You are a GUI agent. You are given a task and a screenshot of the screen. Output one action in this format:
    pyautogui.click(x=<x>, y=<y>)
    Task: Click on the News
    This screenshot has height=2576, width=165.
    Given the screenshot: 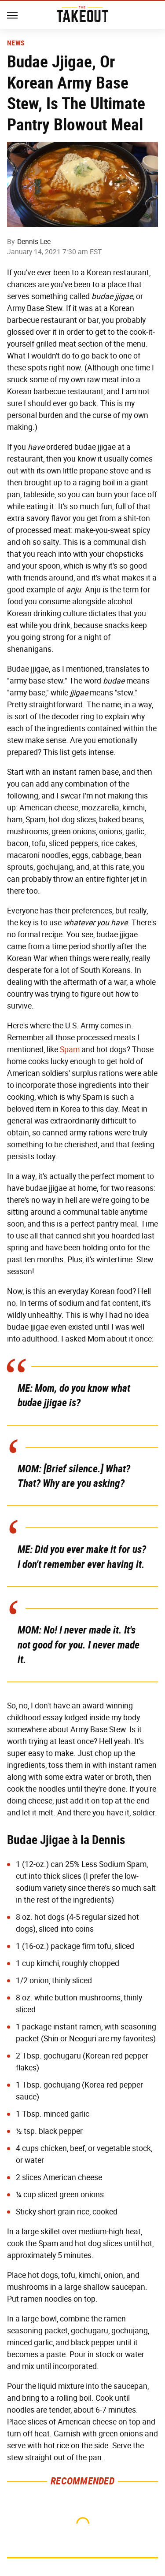 What is the action you would take?
    pyautogui.click(x=15, y=43)
    